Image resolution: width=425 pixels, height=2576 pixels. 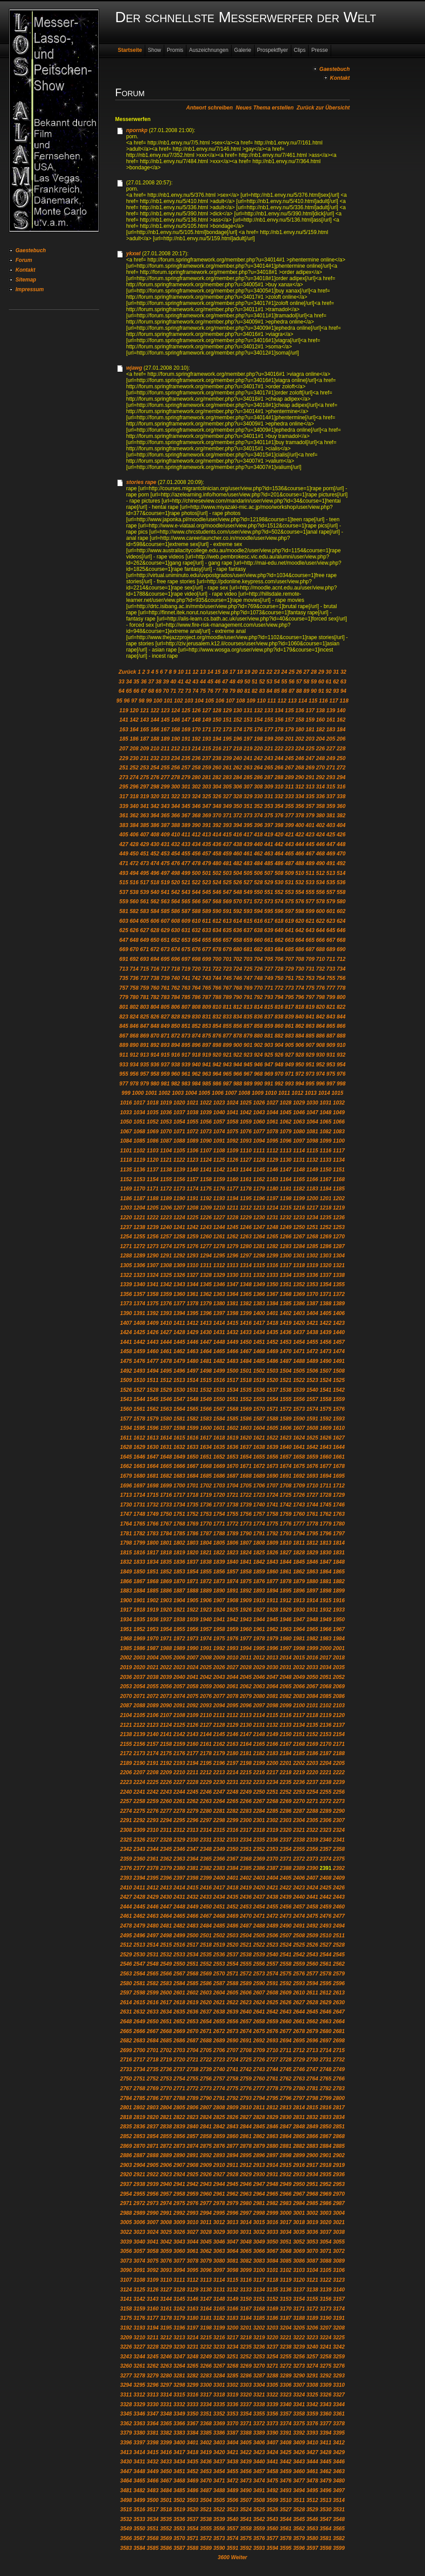 What do you see at coordinates (259, 1380) in the screenshot?
I see `1519` at bounding box center [259, 1380].